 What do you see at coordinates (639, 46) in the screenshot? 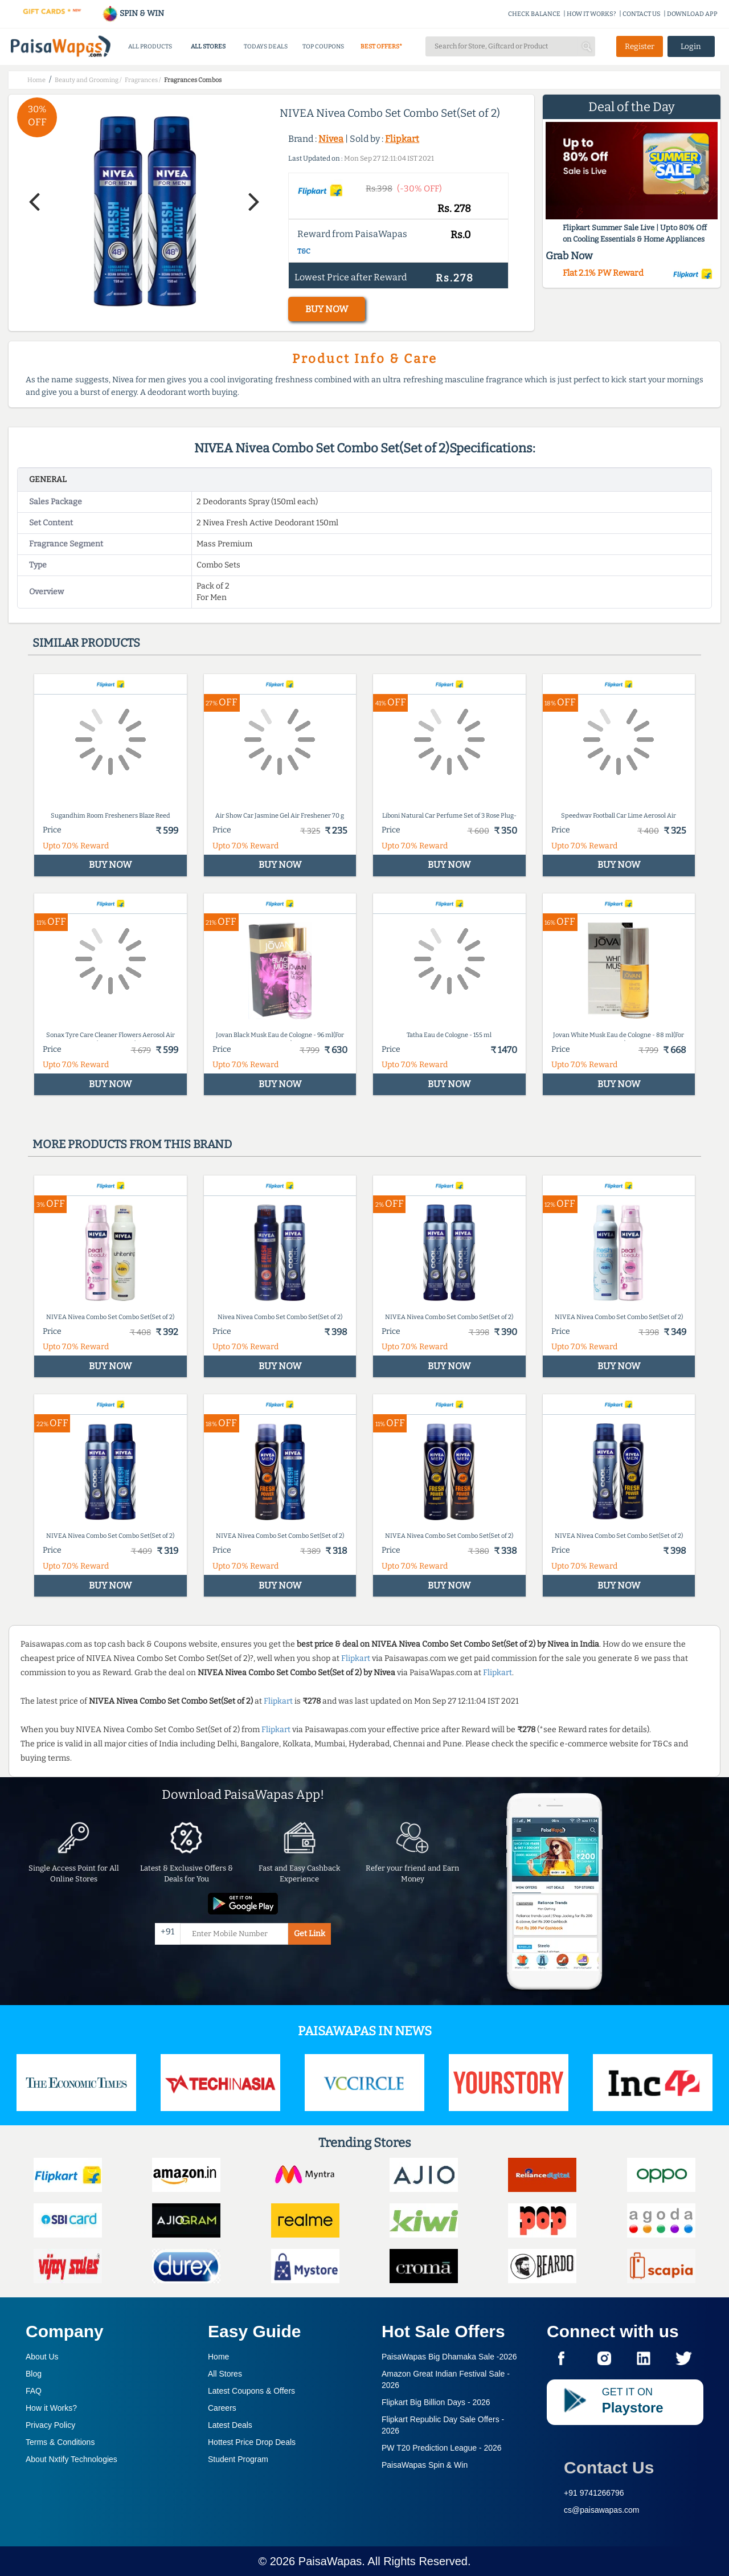
I see `Register` at bounding box center [639, 46].